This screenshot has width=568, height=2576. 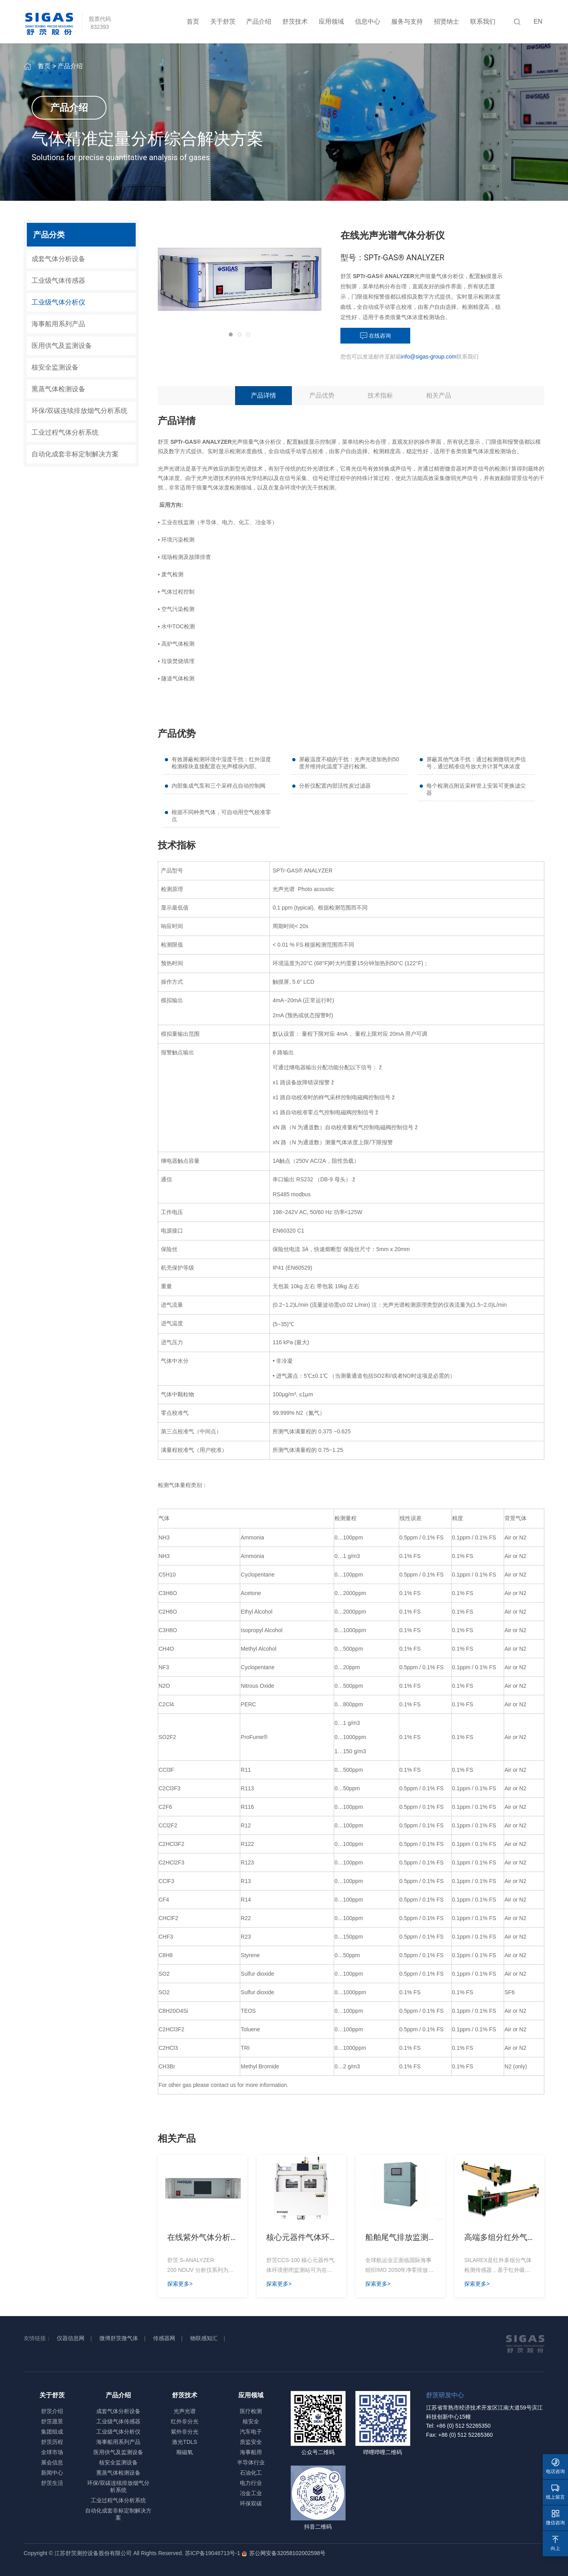 What do you see at coordinates (52, 2462) in the screenshot?
I see `展会信息` at bounding box center [52, 2462].